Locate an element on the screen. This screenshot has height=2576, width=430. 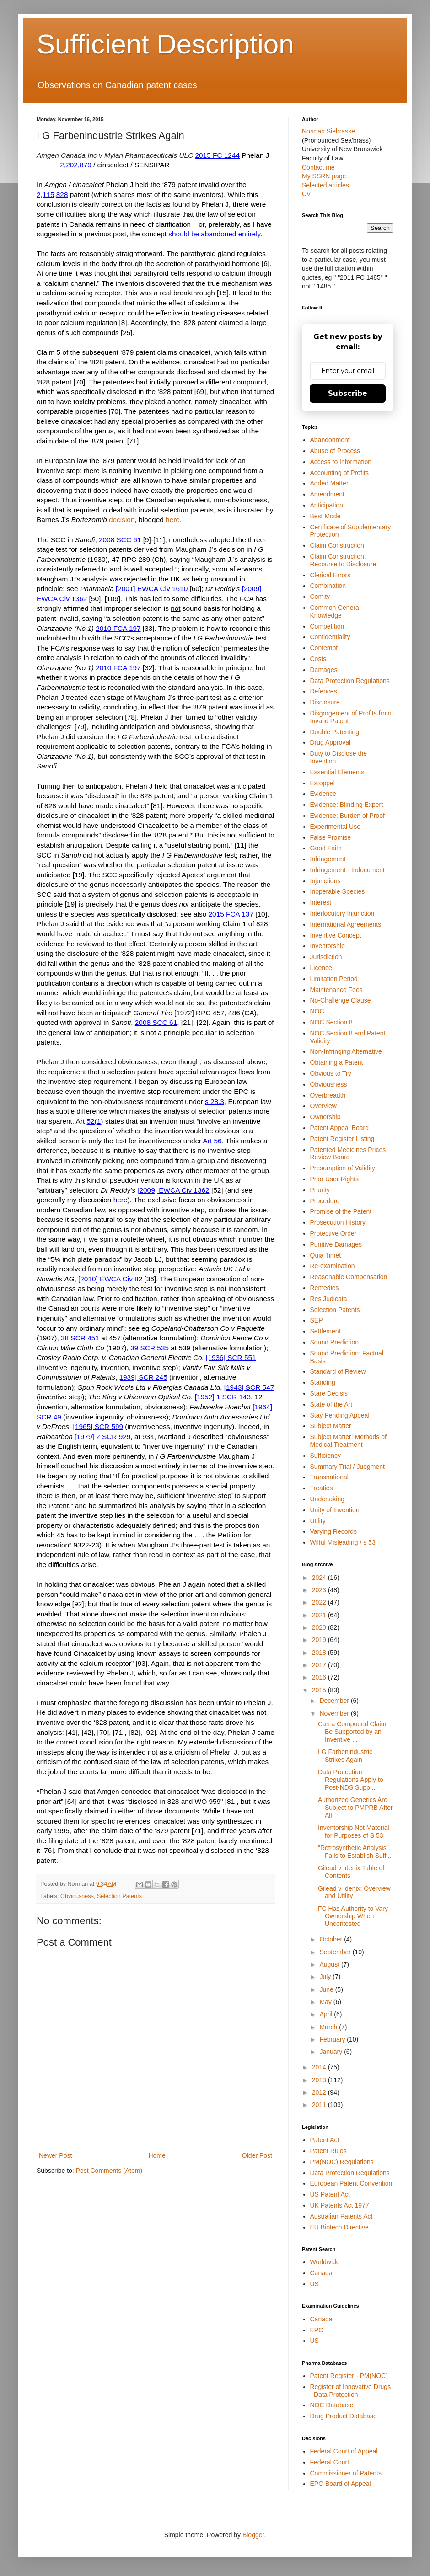
Priority is located at coordinates (320, 1190).